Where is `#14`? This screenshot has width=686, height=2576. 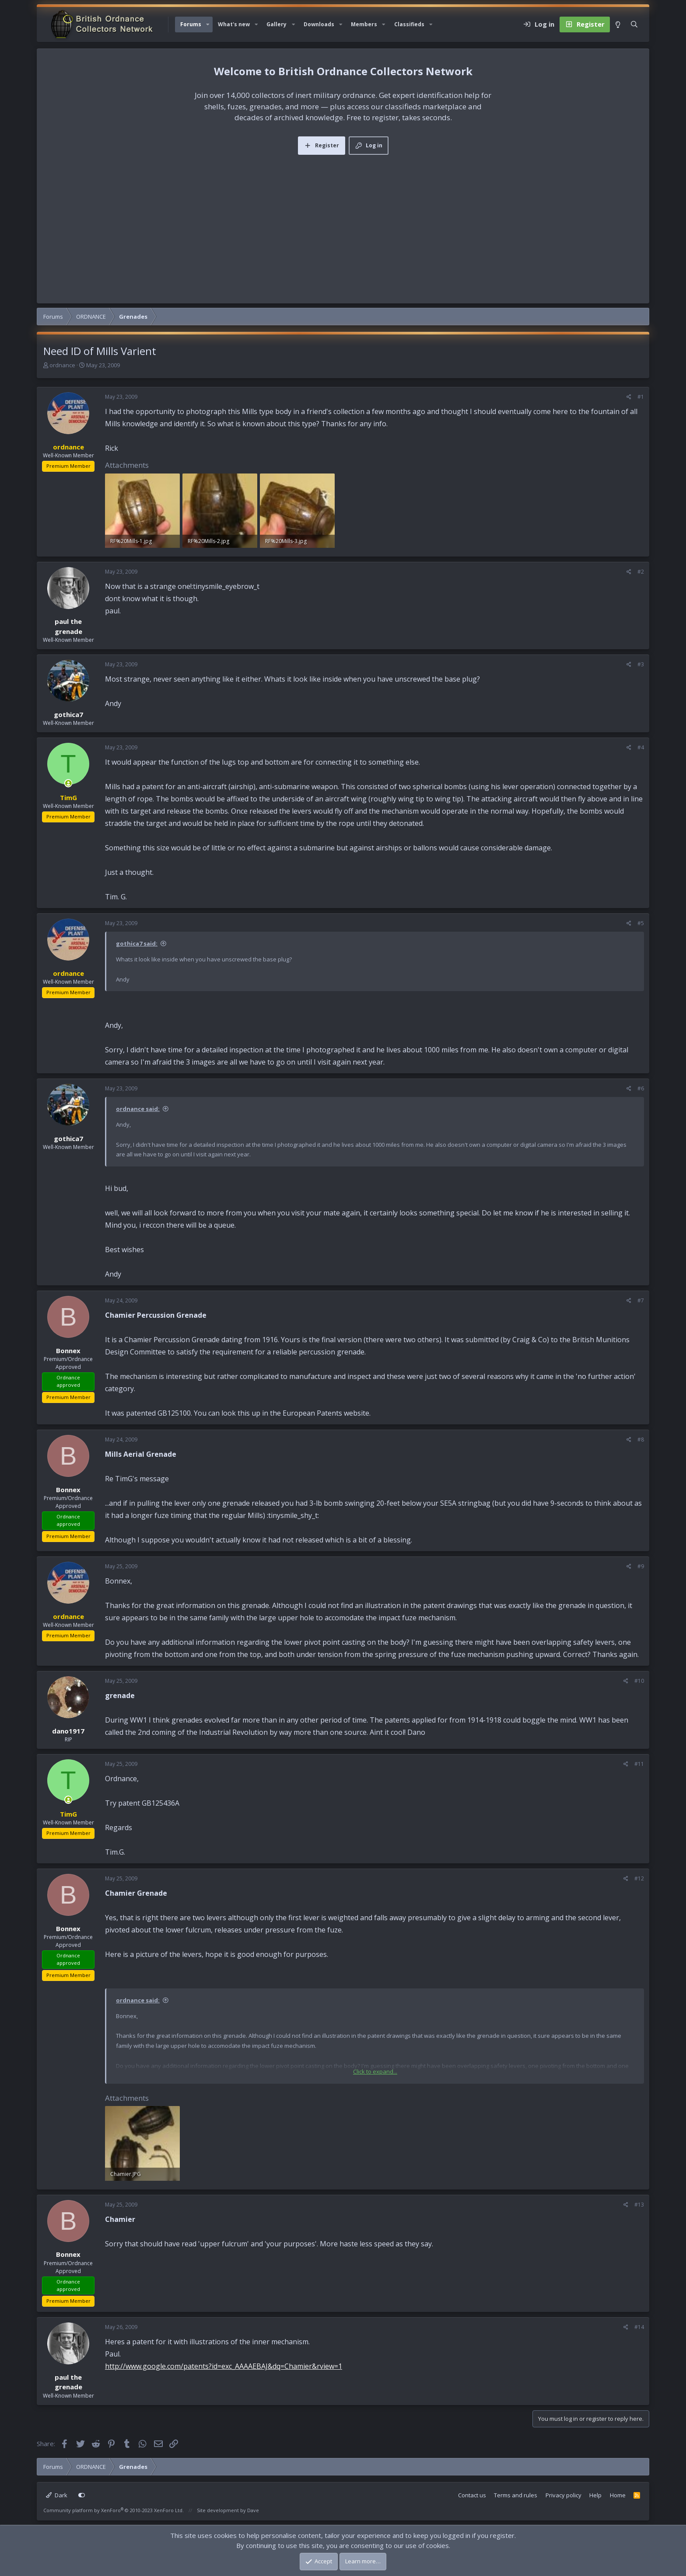 #14 is located at coordinates (639, 2327).